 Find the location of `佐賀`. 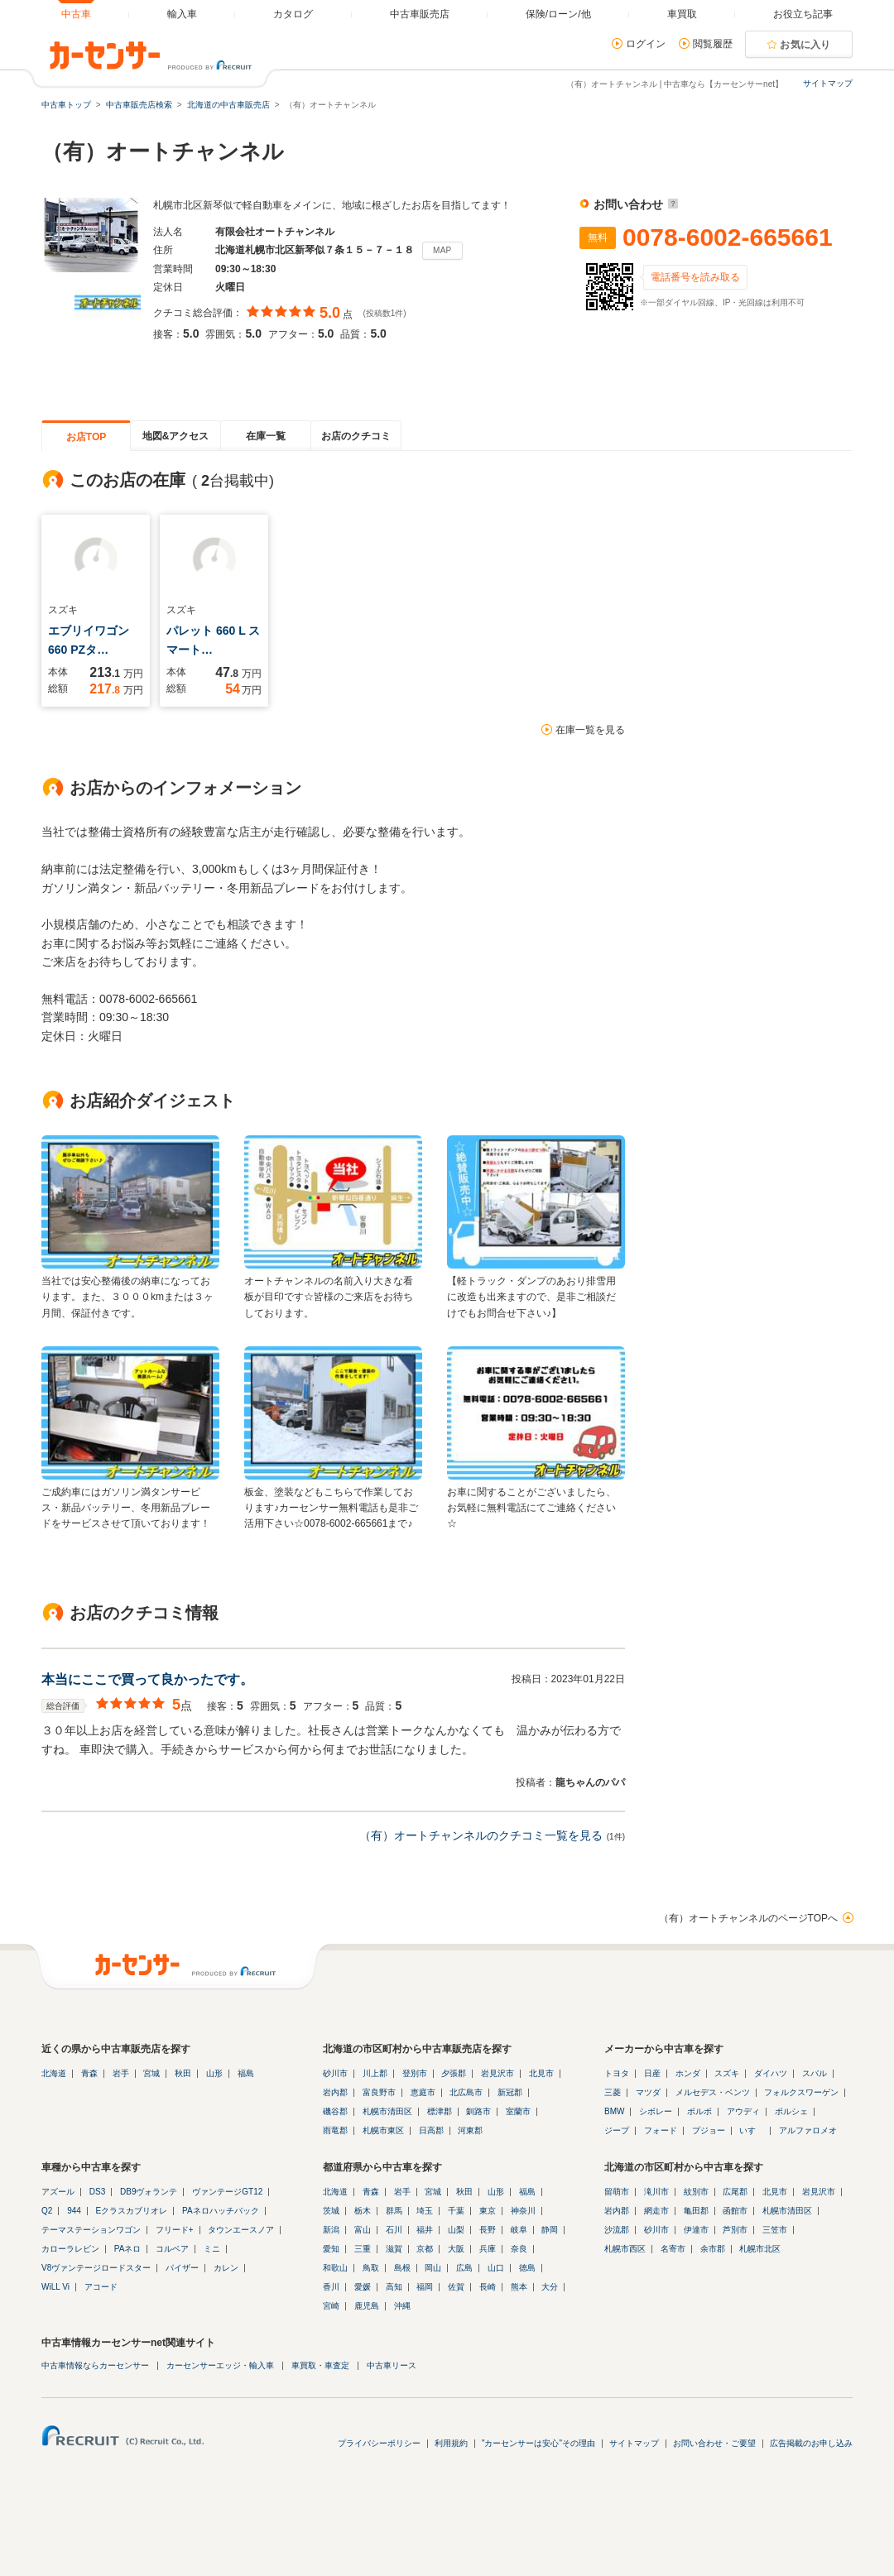

佐賀 is located at coordinates (456, 2286).